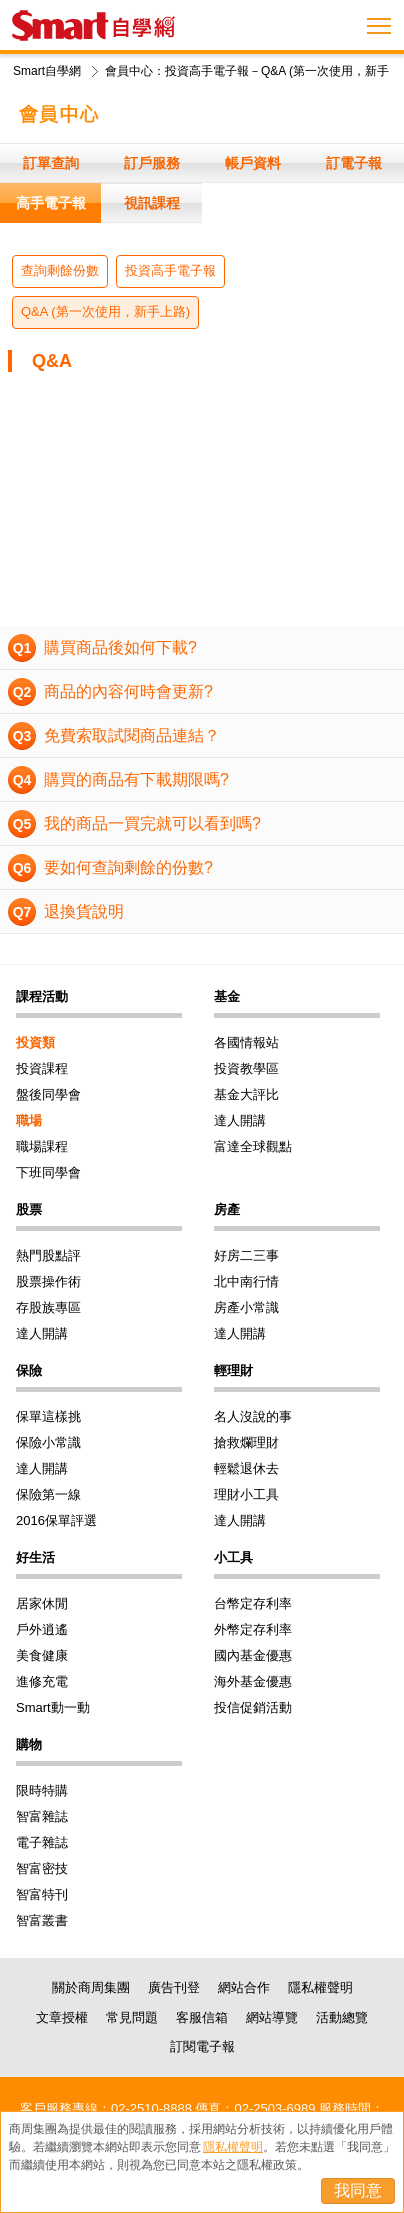 This screenshot has height=2213, width=404. Describe the element at coordinates (320, 1987) in the screenshot. I see `隱私權聲明` at that location.